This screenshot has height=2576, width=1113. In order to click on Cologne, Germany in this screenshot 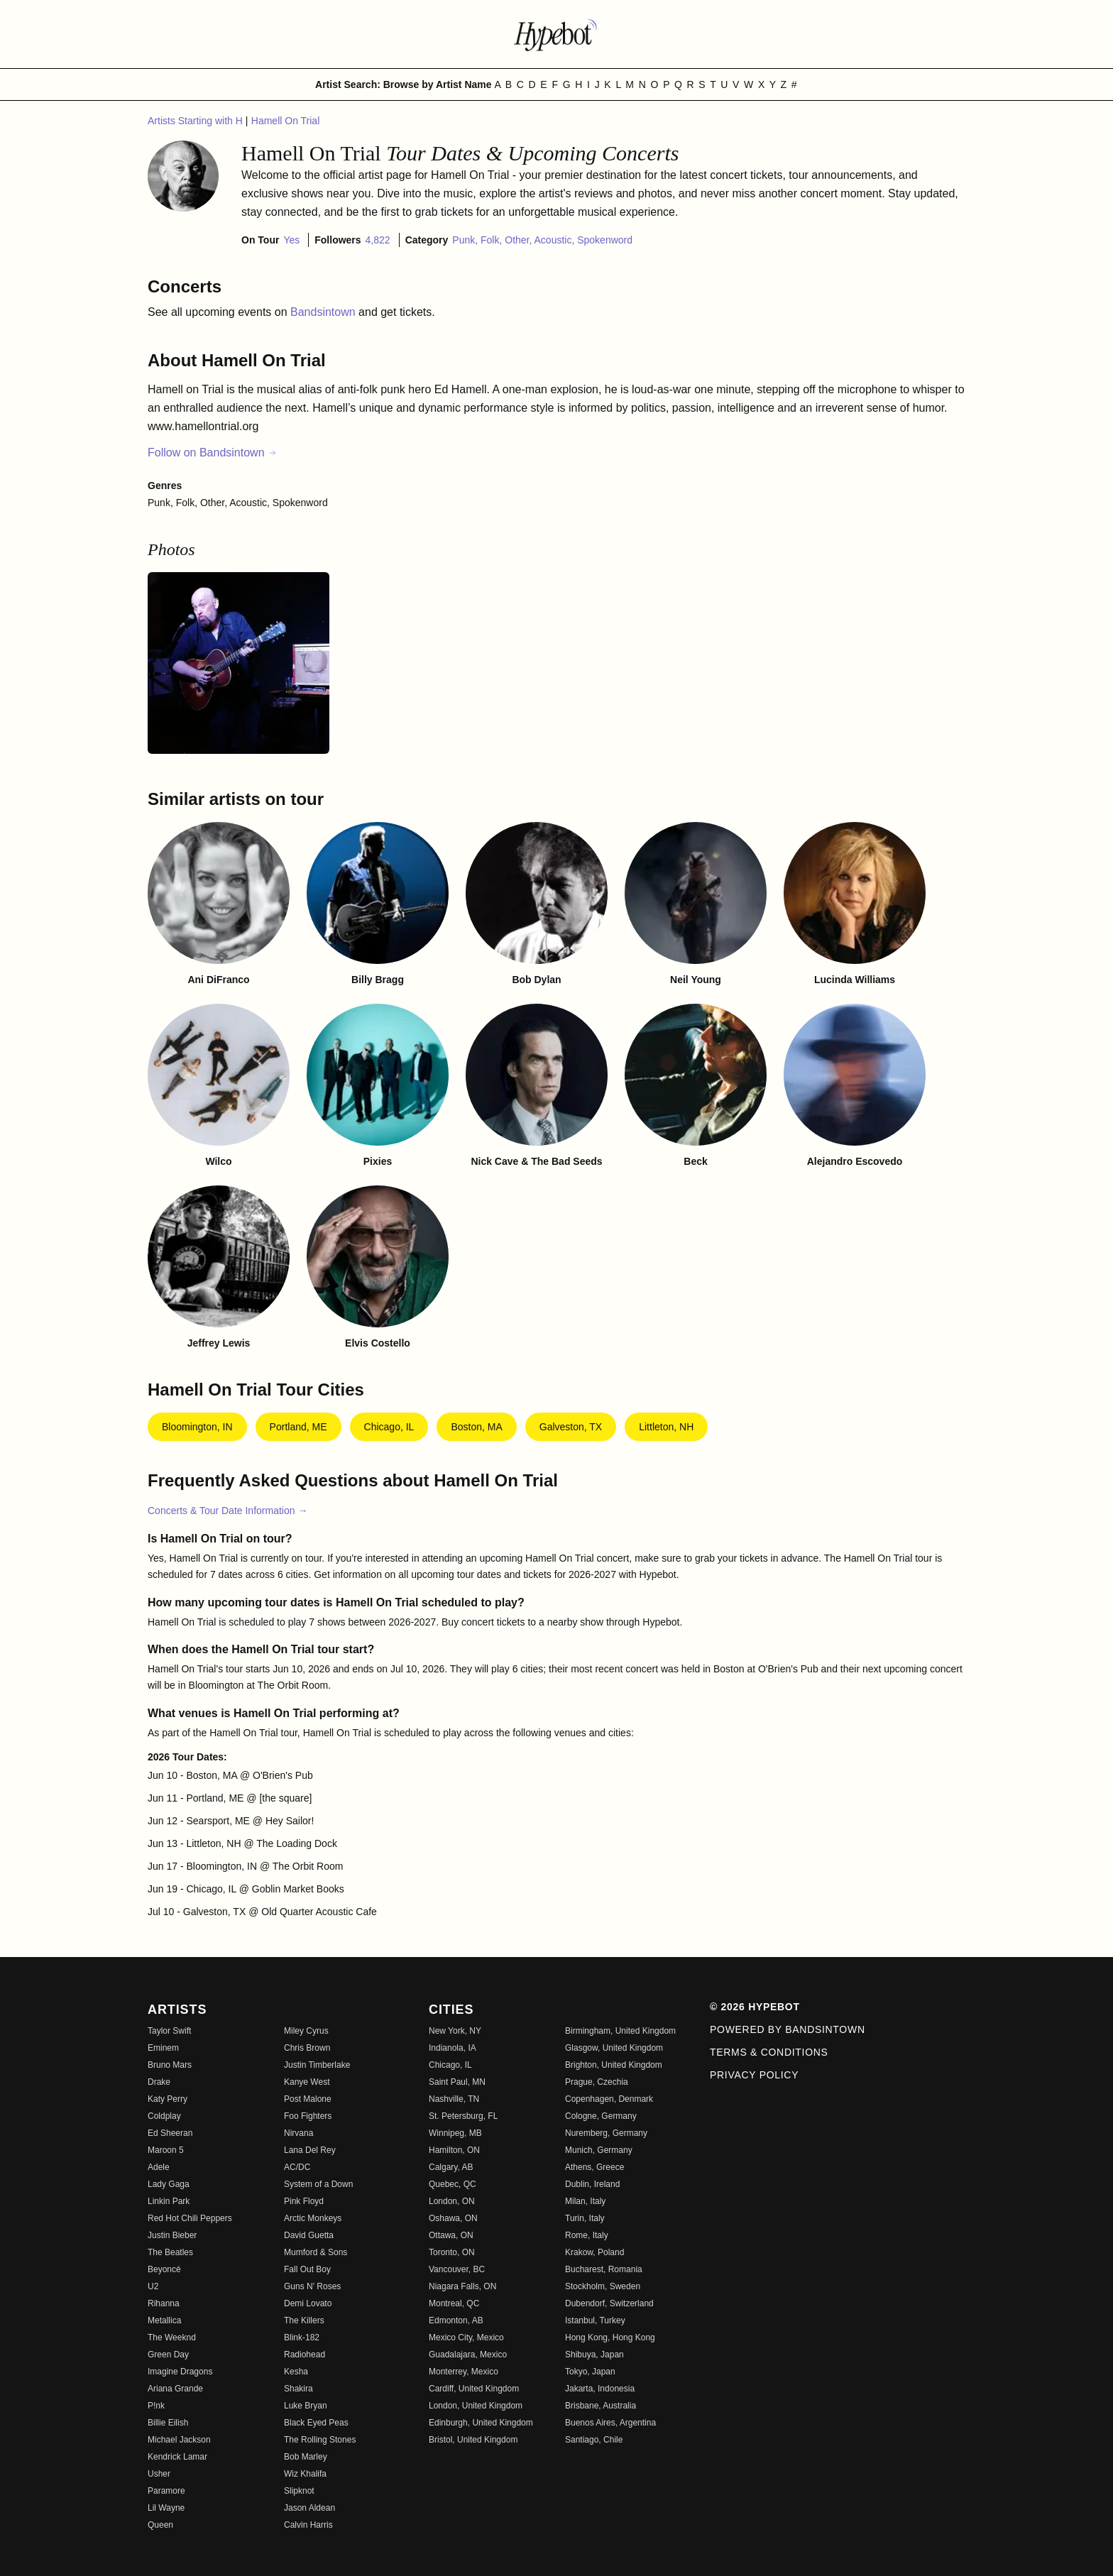, I will do `click(601, 2116)`.